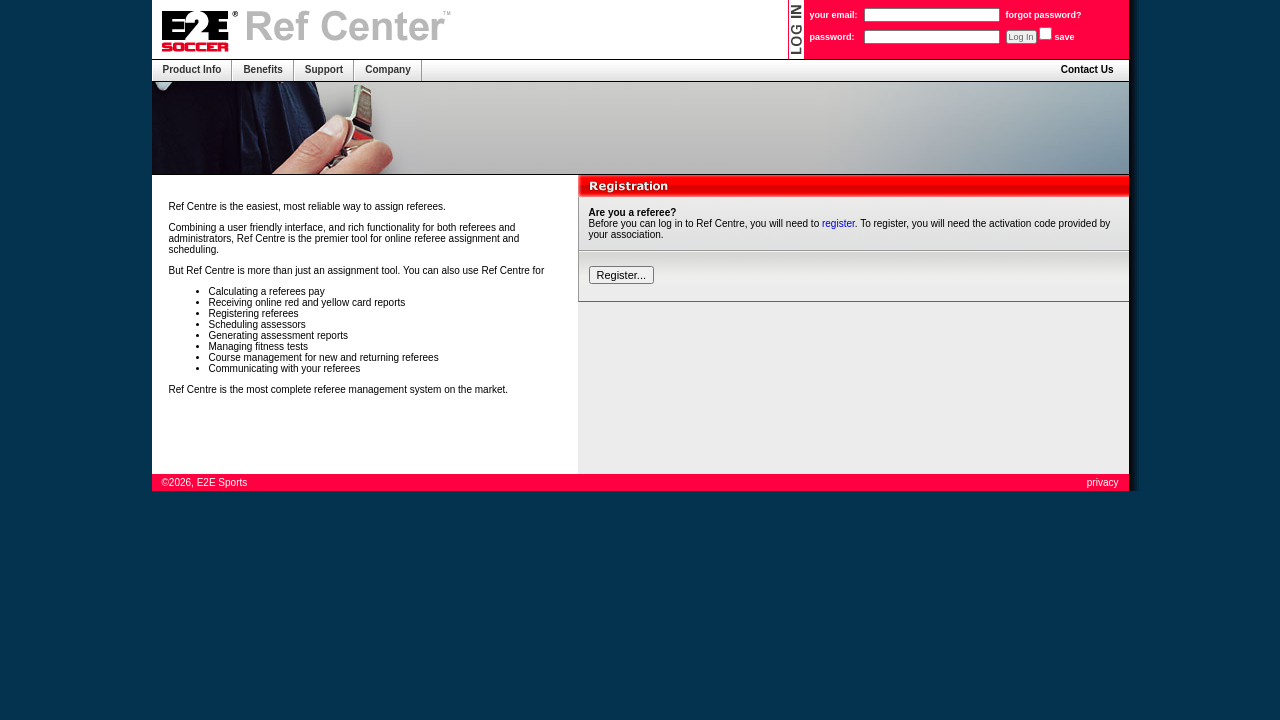 This screenshot has height=720, width=1280. What do you see at coordinates (832, 37) in the screenshot?
I see `password:` at bounding box center [832, 37].